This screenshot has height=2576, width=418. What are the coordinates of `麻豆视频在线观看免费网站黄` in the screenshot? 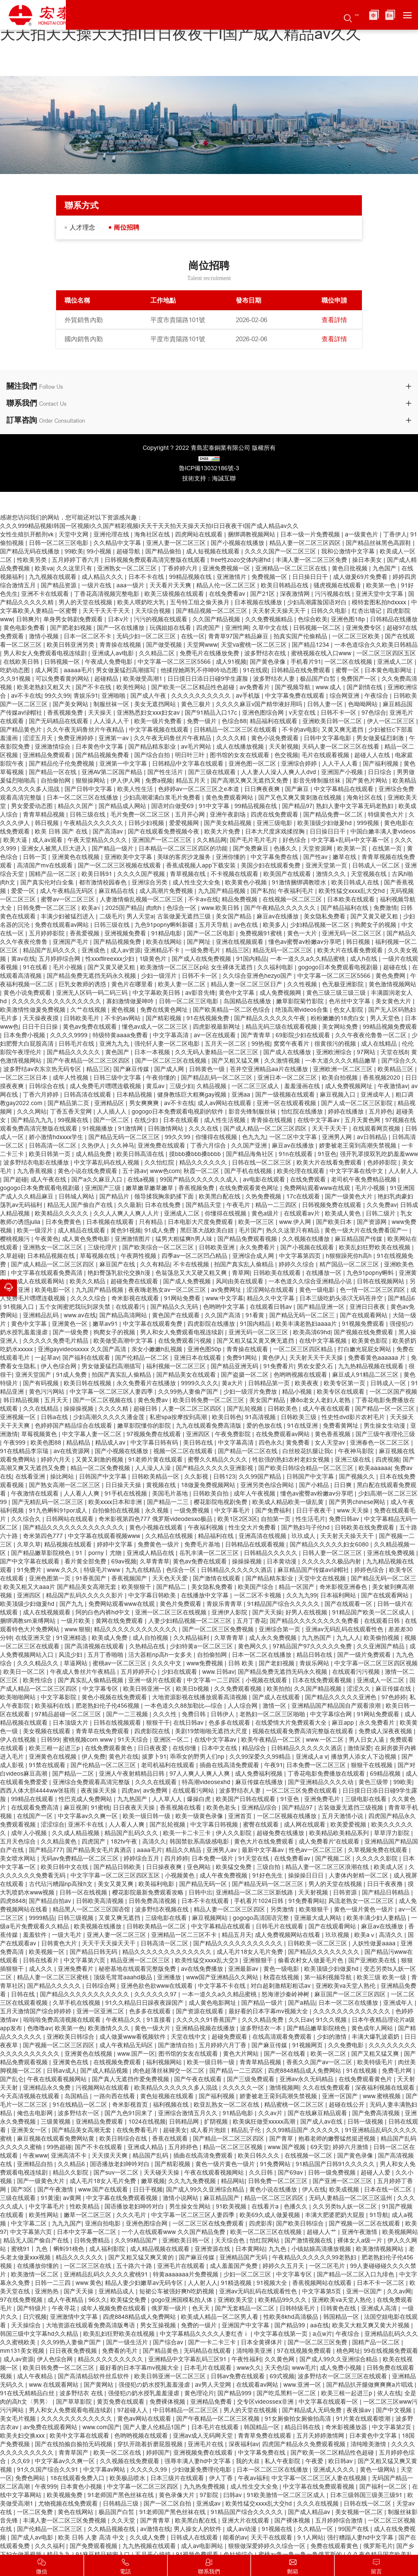 It's located at (56, 2139).